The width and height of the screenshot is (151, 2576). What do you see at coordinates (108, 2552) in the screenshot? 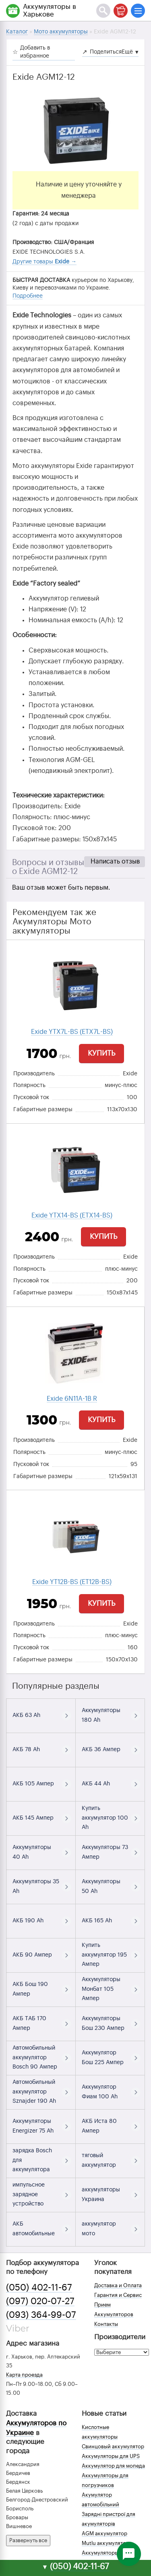
I see `Аккумуляторы зимой` at bounding box center [108, 2552].